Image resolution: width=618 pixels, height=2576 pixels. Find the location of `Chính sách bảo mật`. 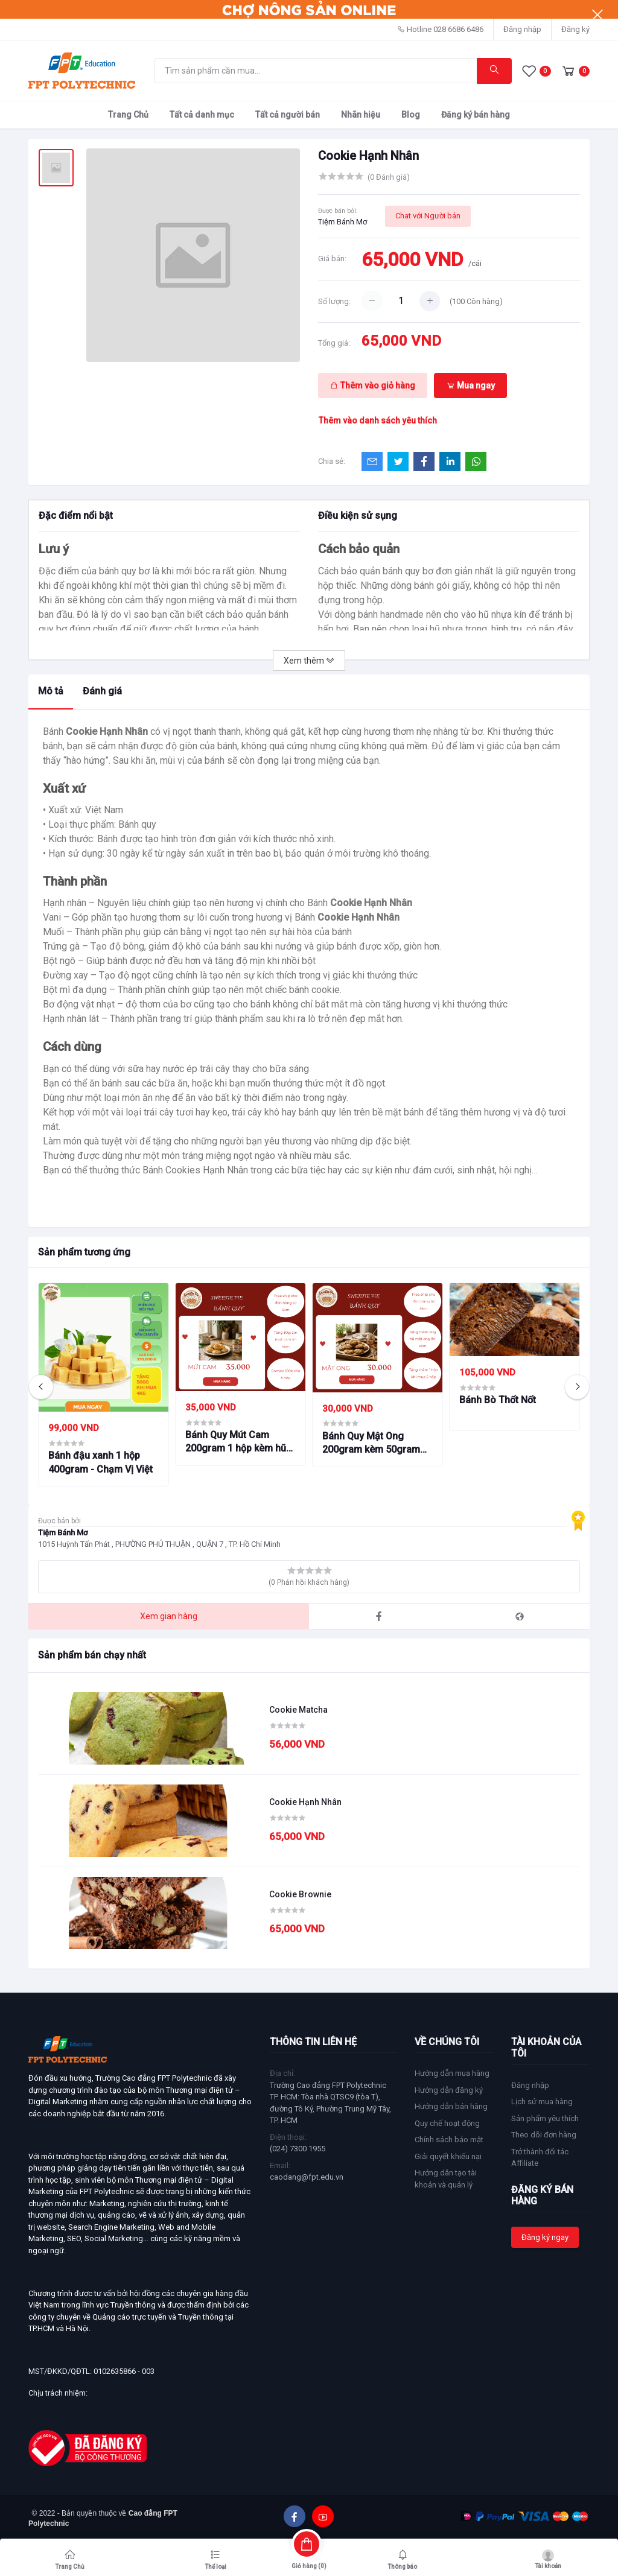

Chính sách bảo mật is located at coordinates (449, 2139).